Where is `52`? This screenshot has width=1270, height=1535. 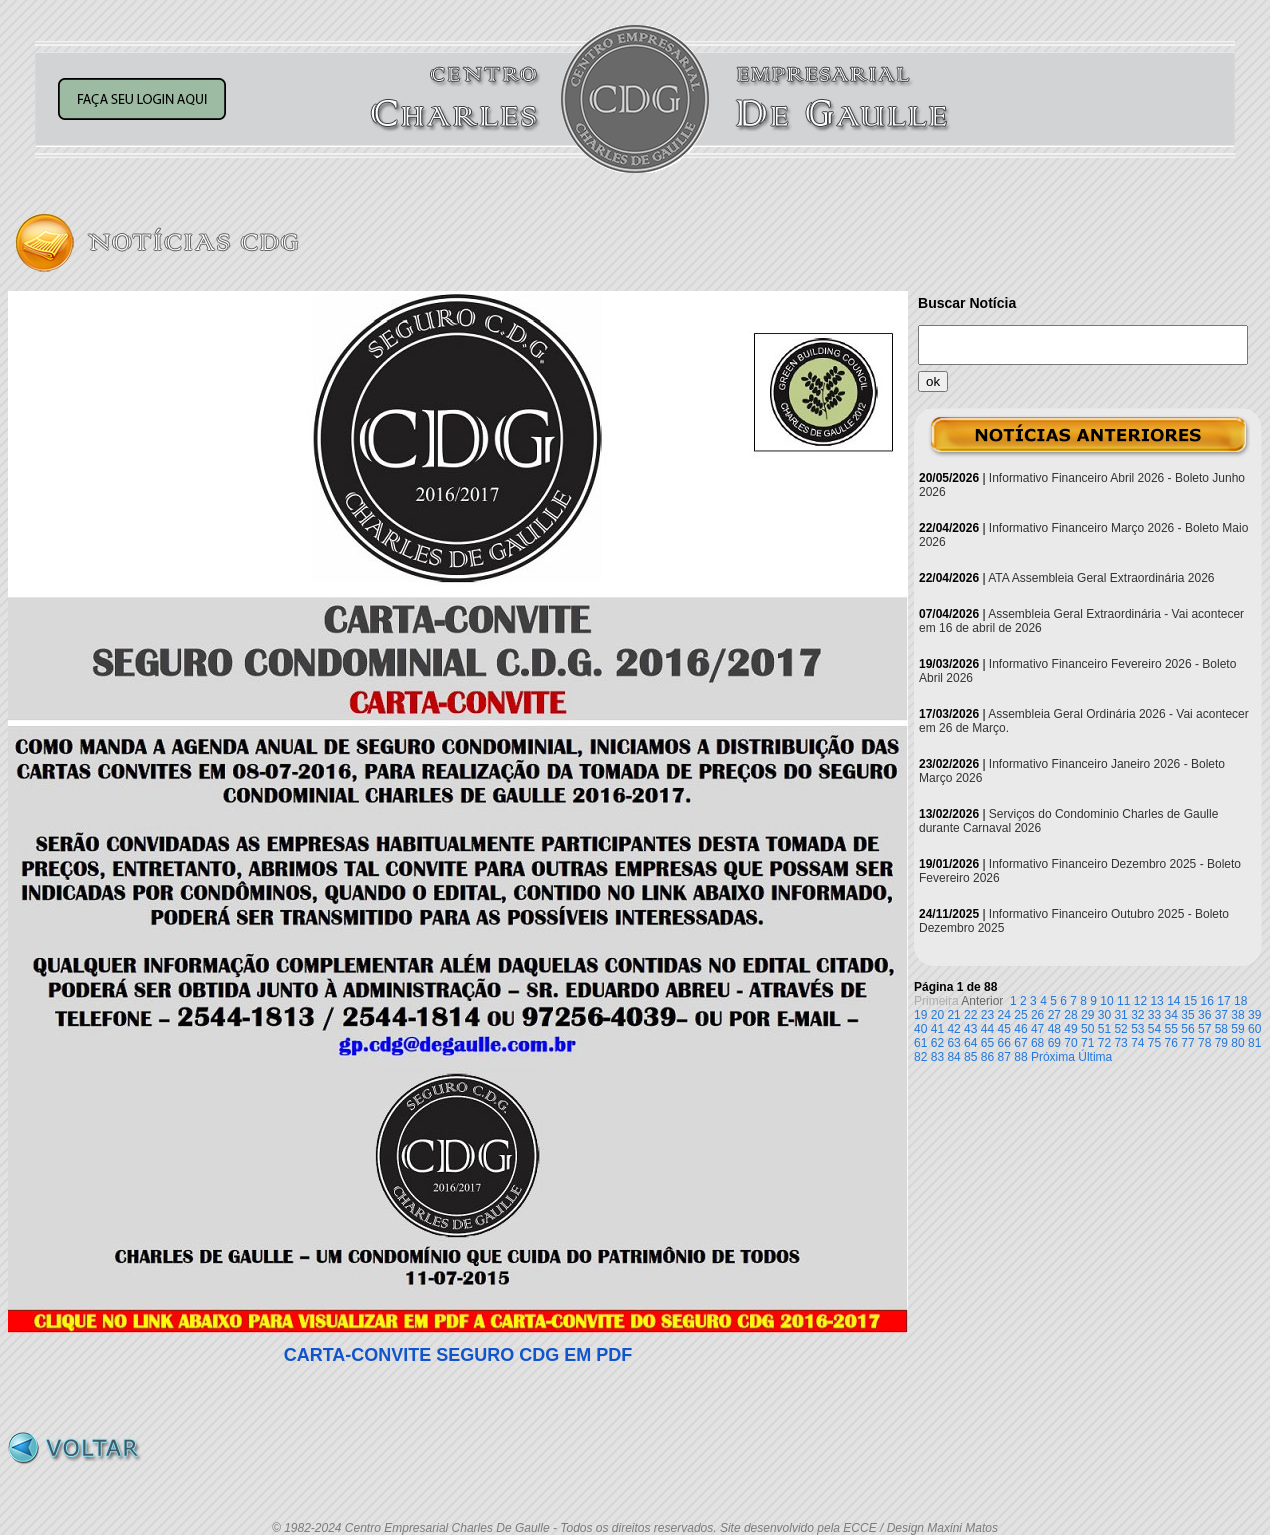 52 is located at coordinates (1120, 1029).